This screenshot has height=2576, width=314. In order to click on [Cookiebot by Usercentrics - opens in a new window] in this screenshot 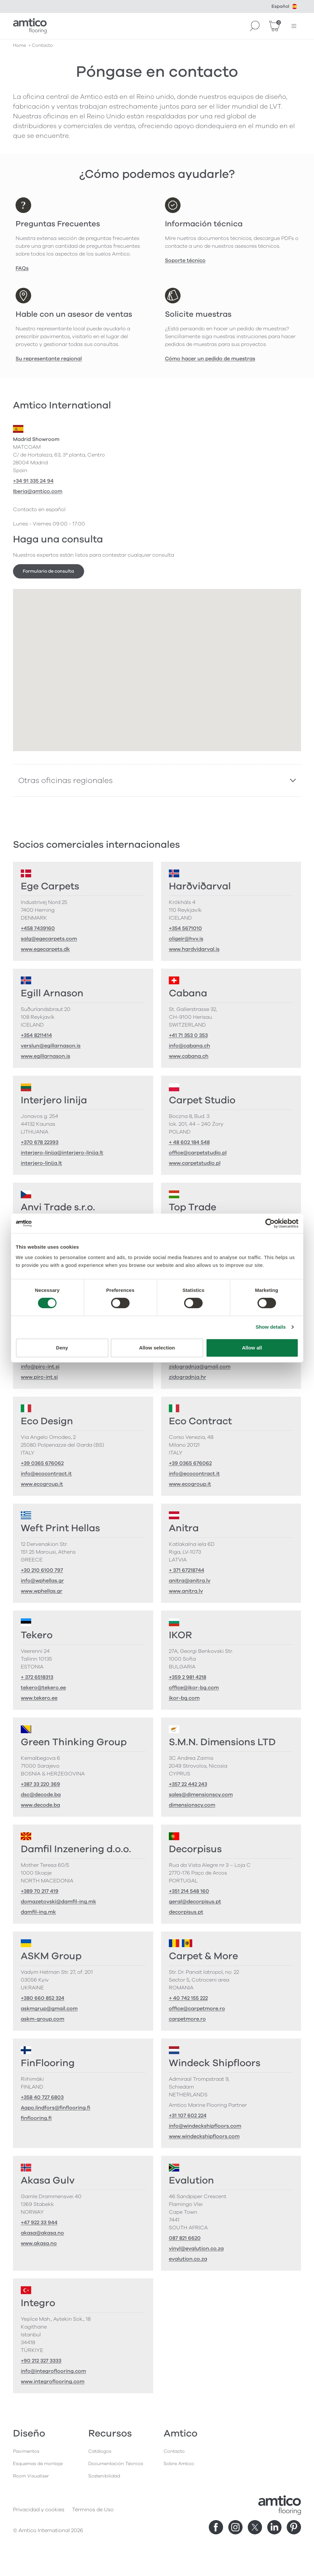, I will do `click(270, 1223)`.